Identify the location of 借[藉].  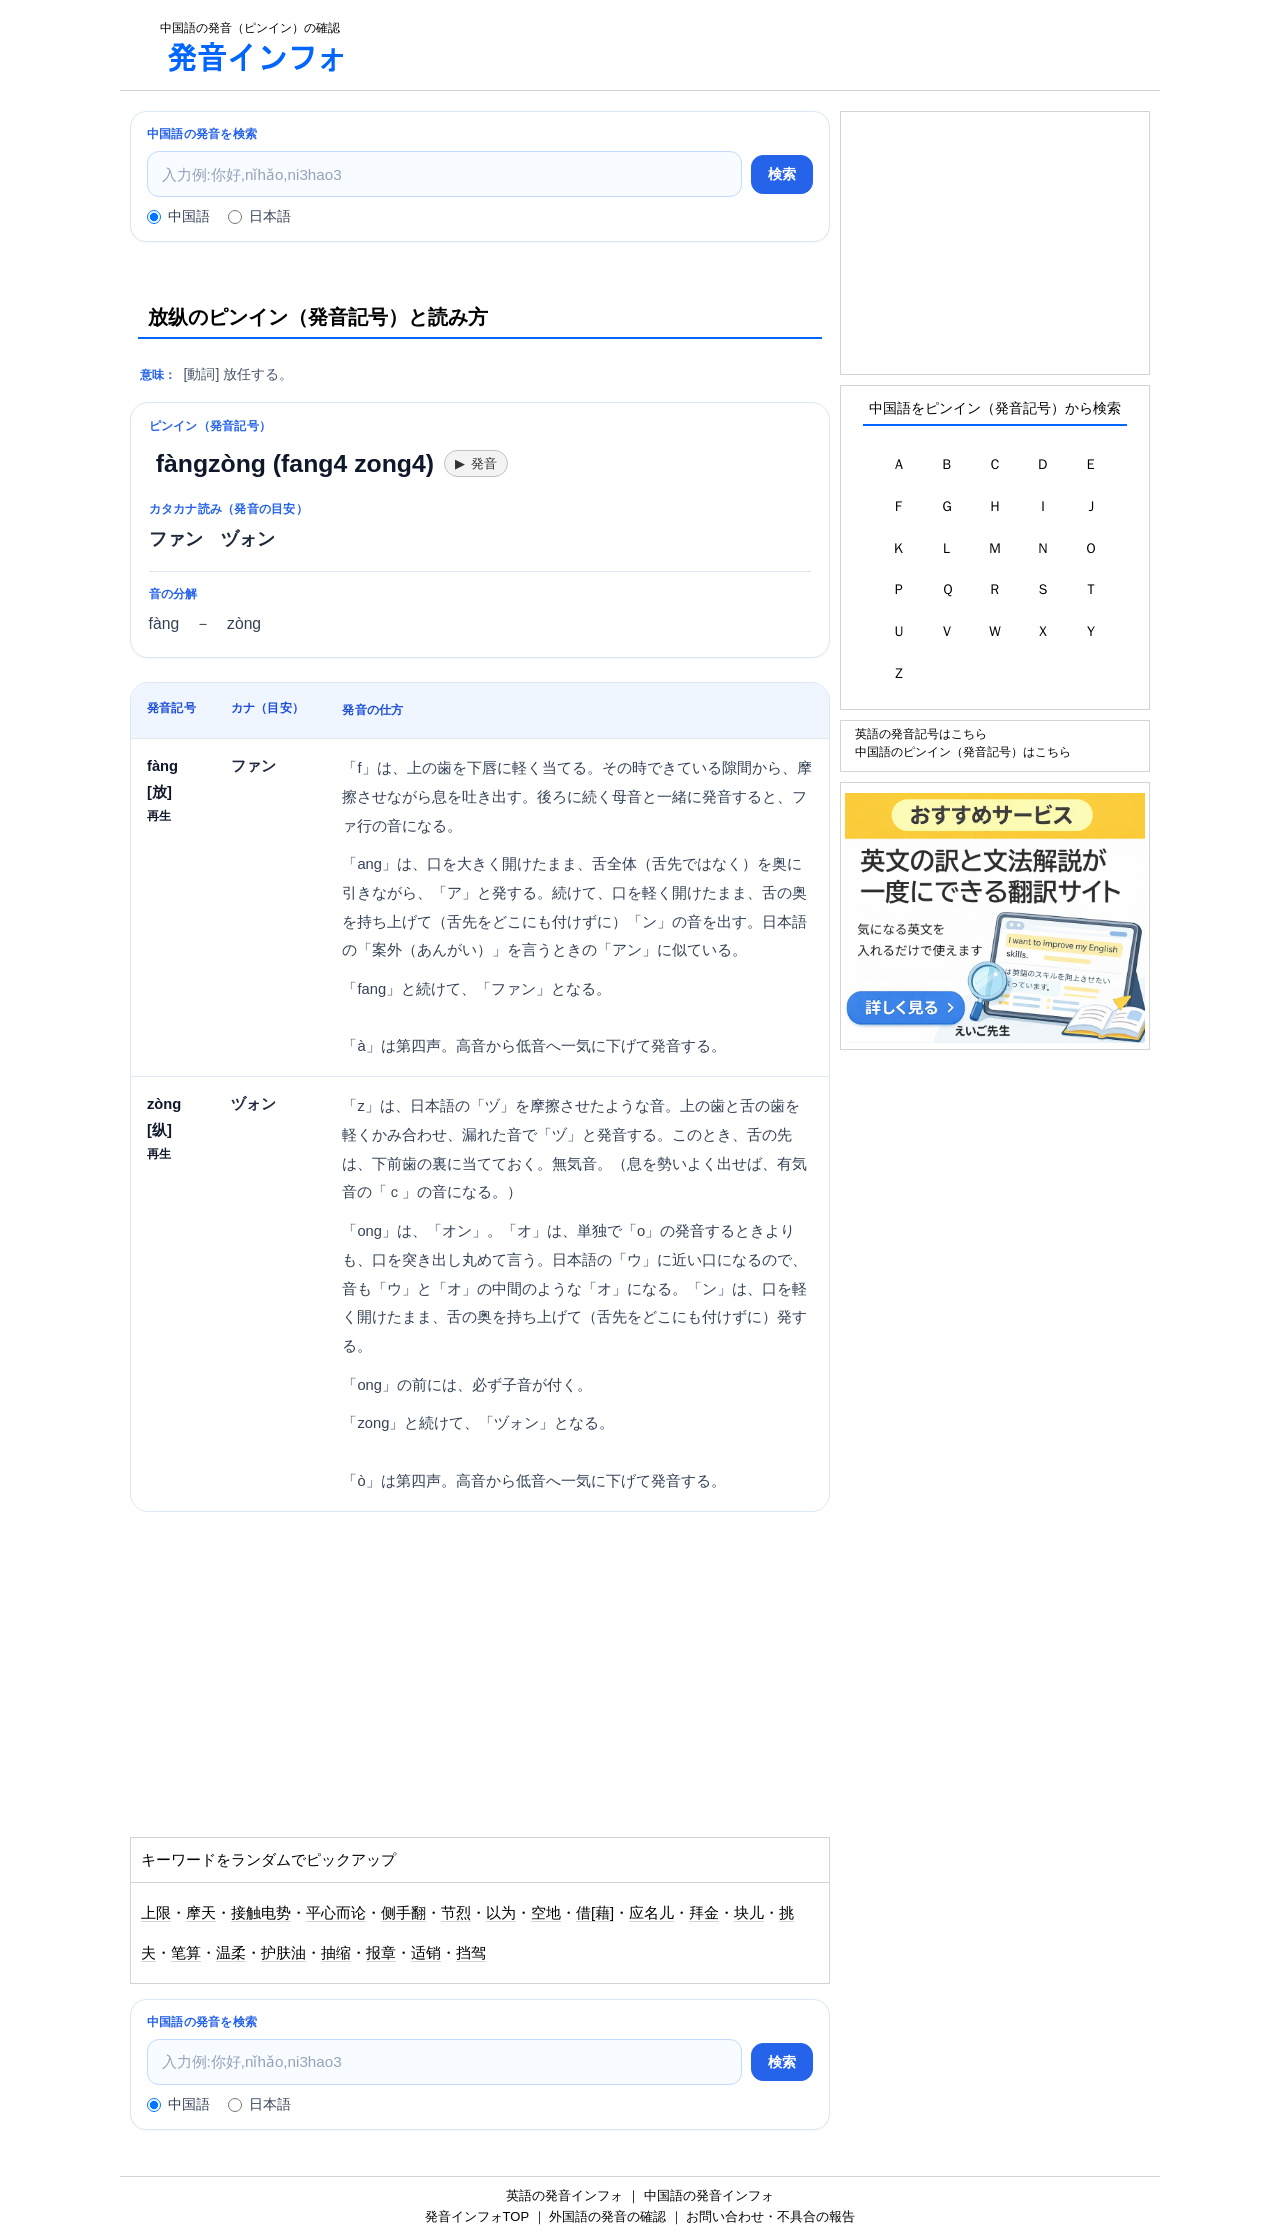
(595, 1913).